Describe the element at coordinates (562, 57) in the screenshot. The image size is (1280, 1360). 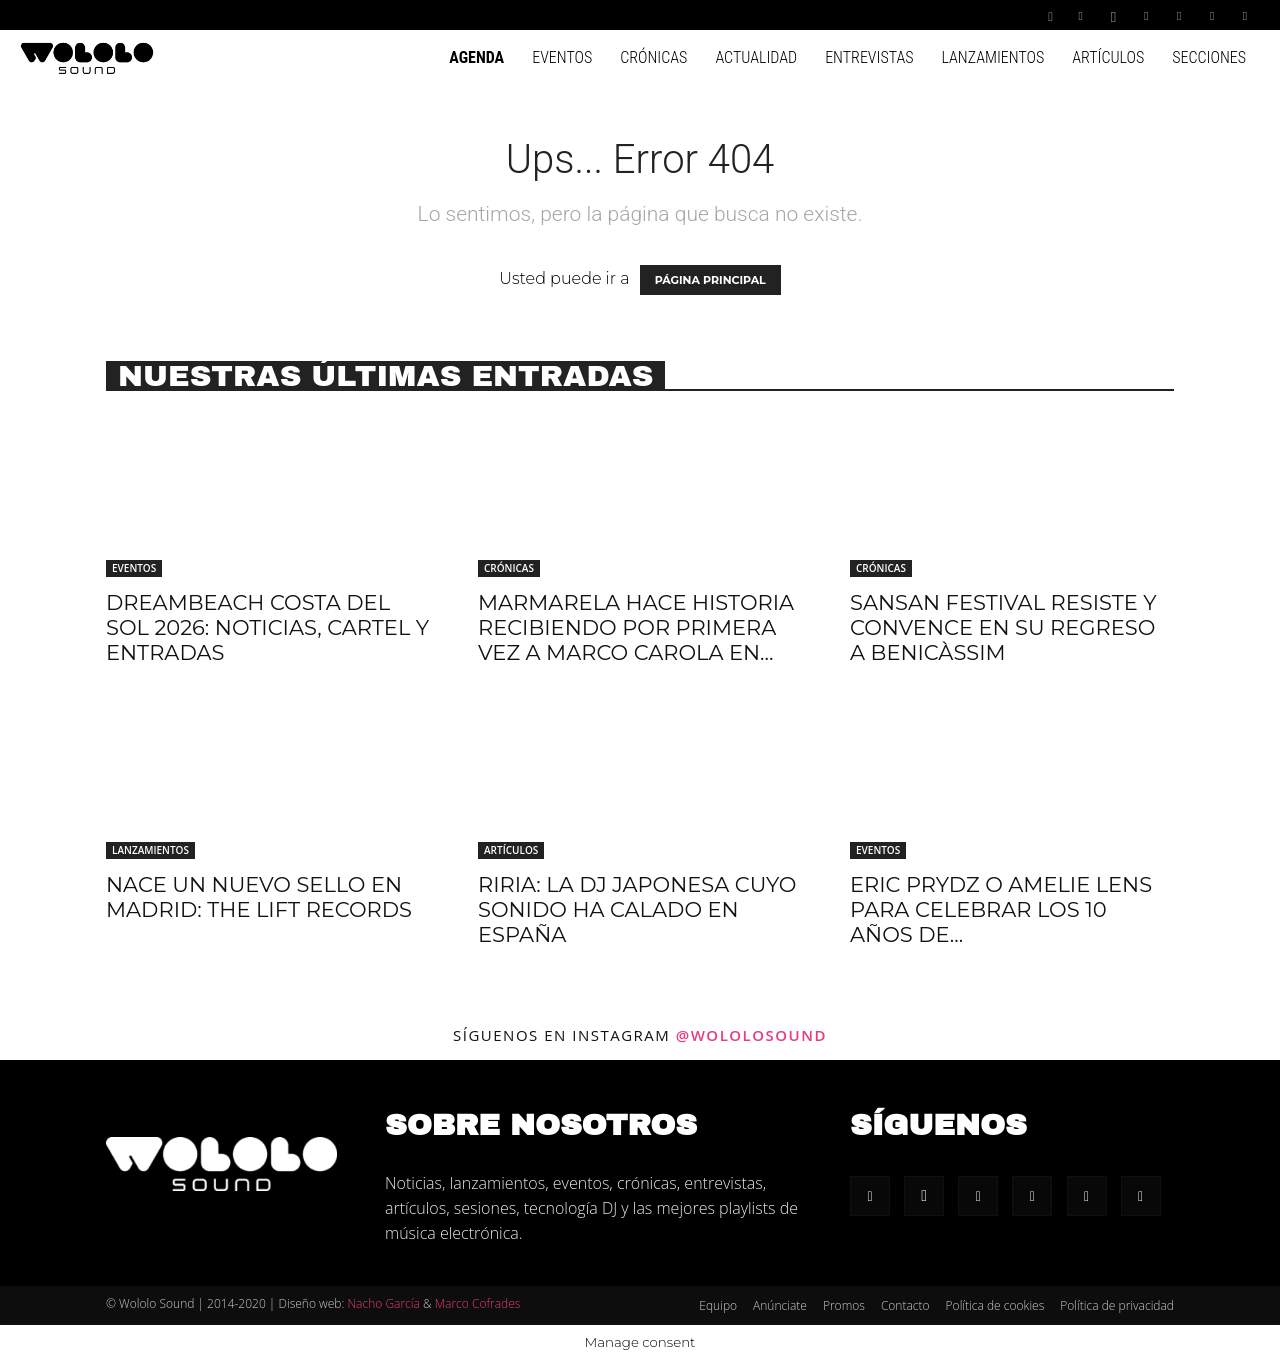
I see `Eventos` at that location.